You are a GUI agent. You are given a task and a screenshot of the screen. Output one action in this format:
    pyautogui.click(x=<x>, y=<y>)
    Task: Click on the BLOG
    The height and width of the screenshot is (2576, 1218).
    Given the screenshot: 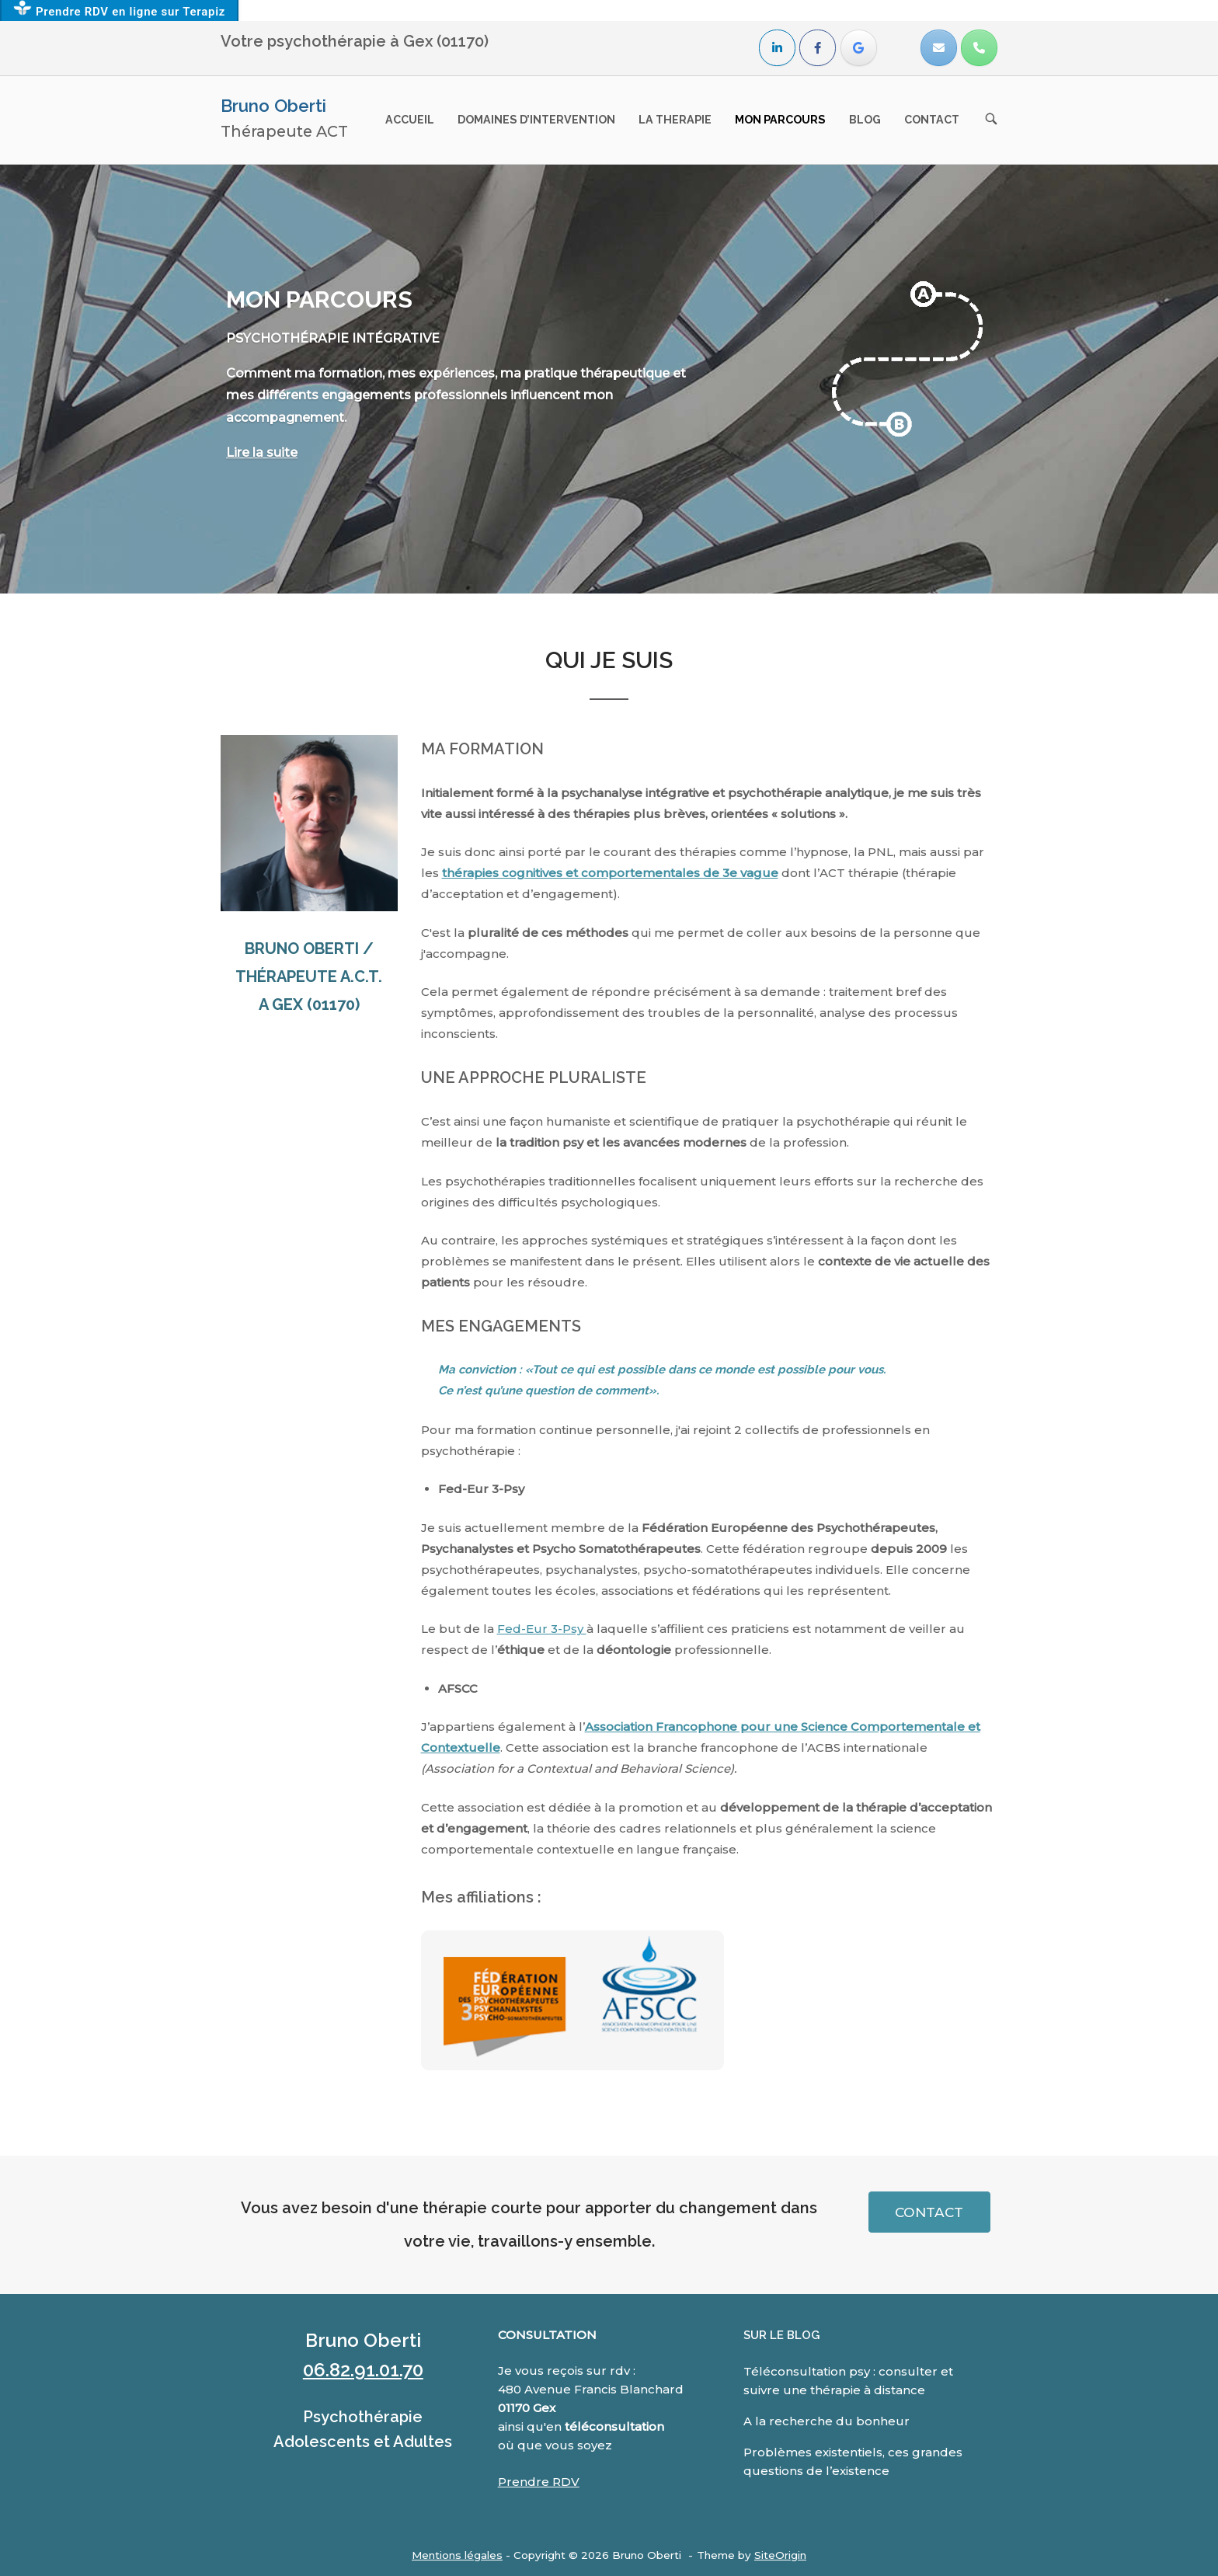 What is the action you would take?
    pyautogui.click(x=865, y=119)
    